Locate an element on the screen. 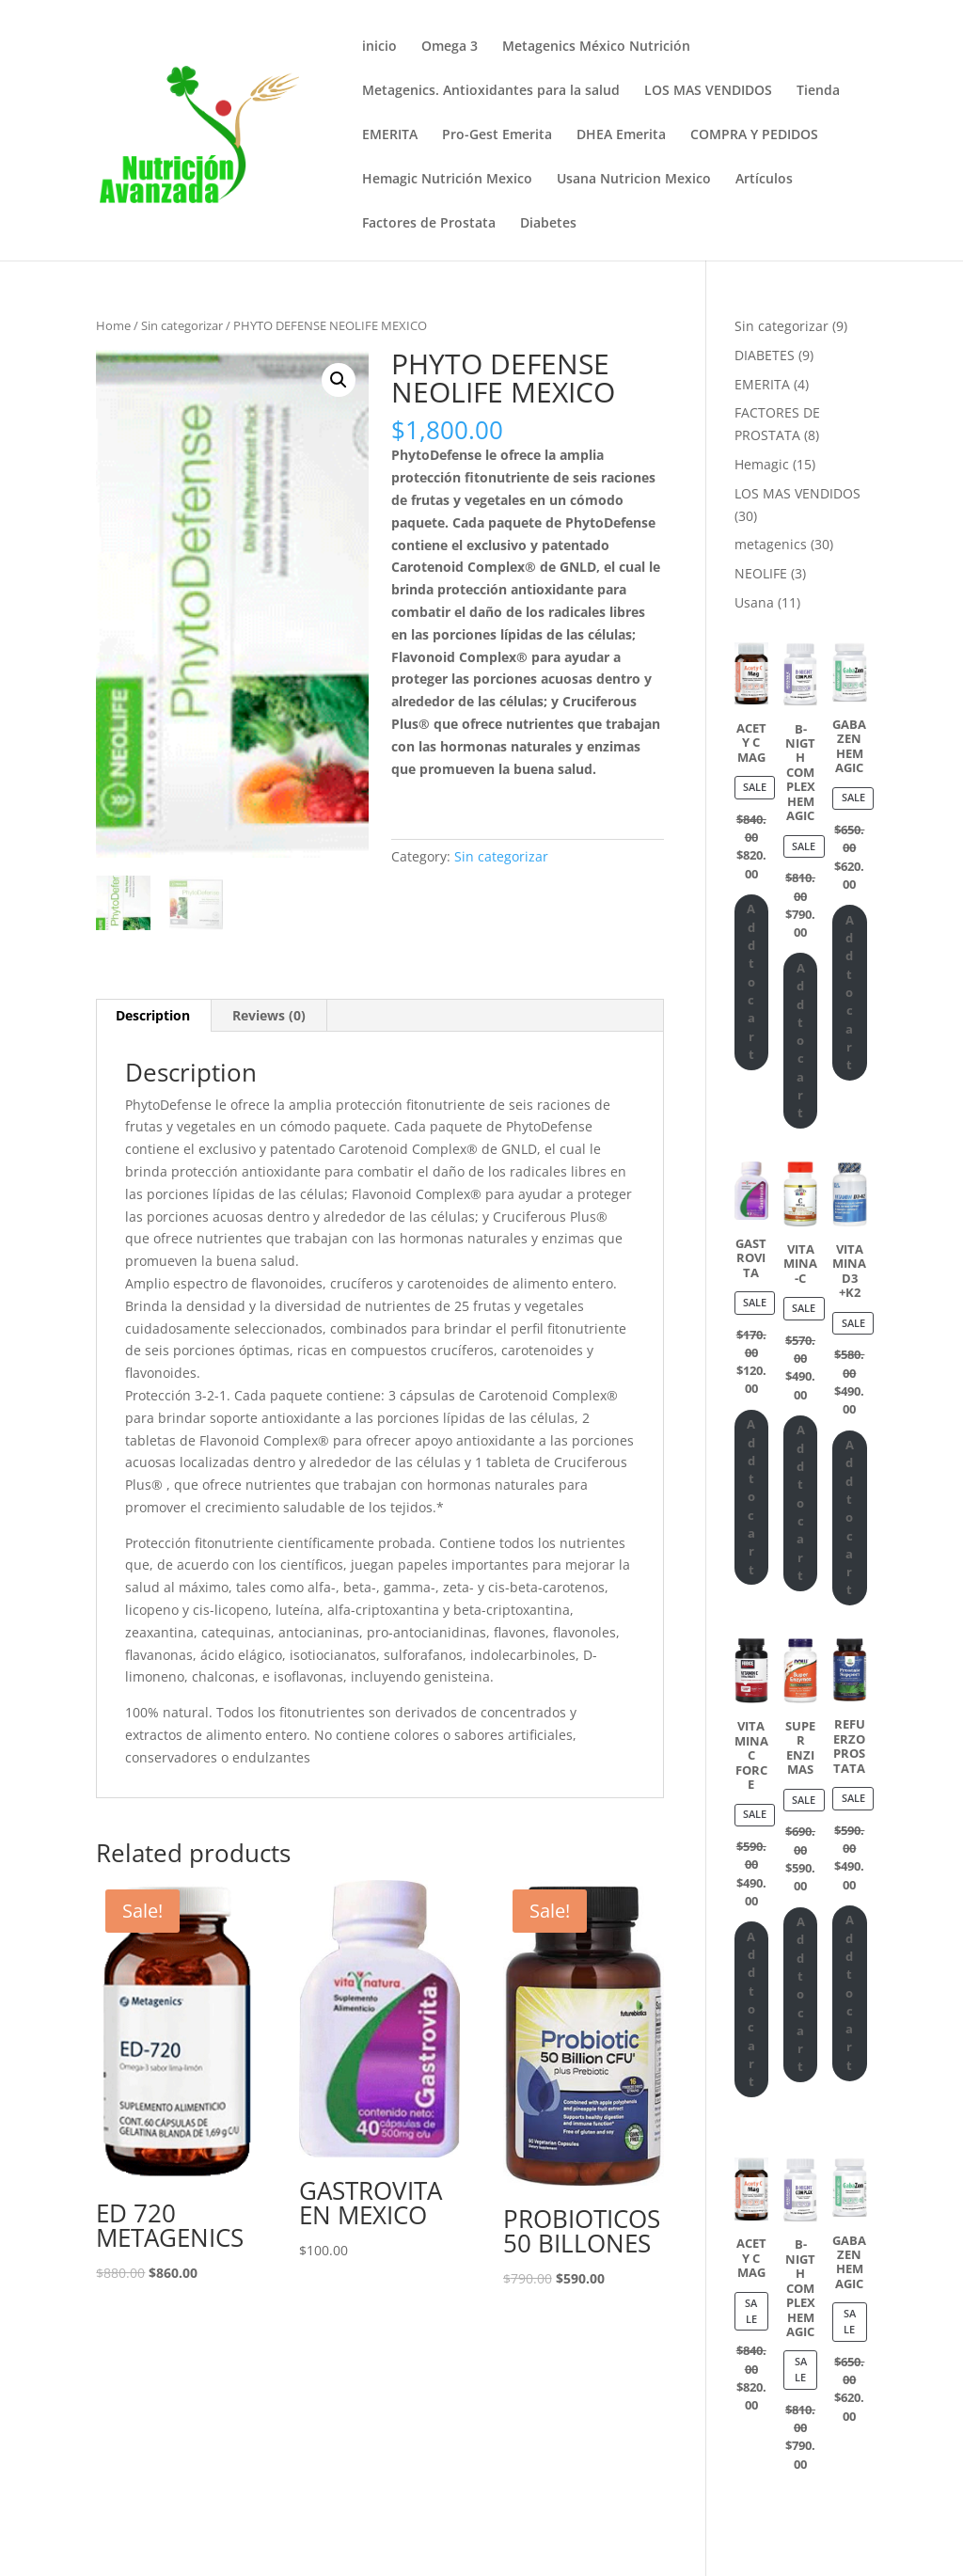 This screenshot has width=963, height=2576. COMPRA Y PEDIDOS is located at coordinates (754, 135).